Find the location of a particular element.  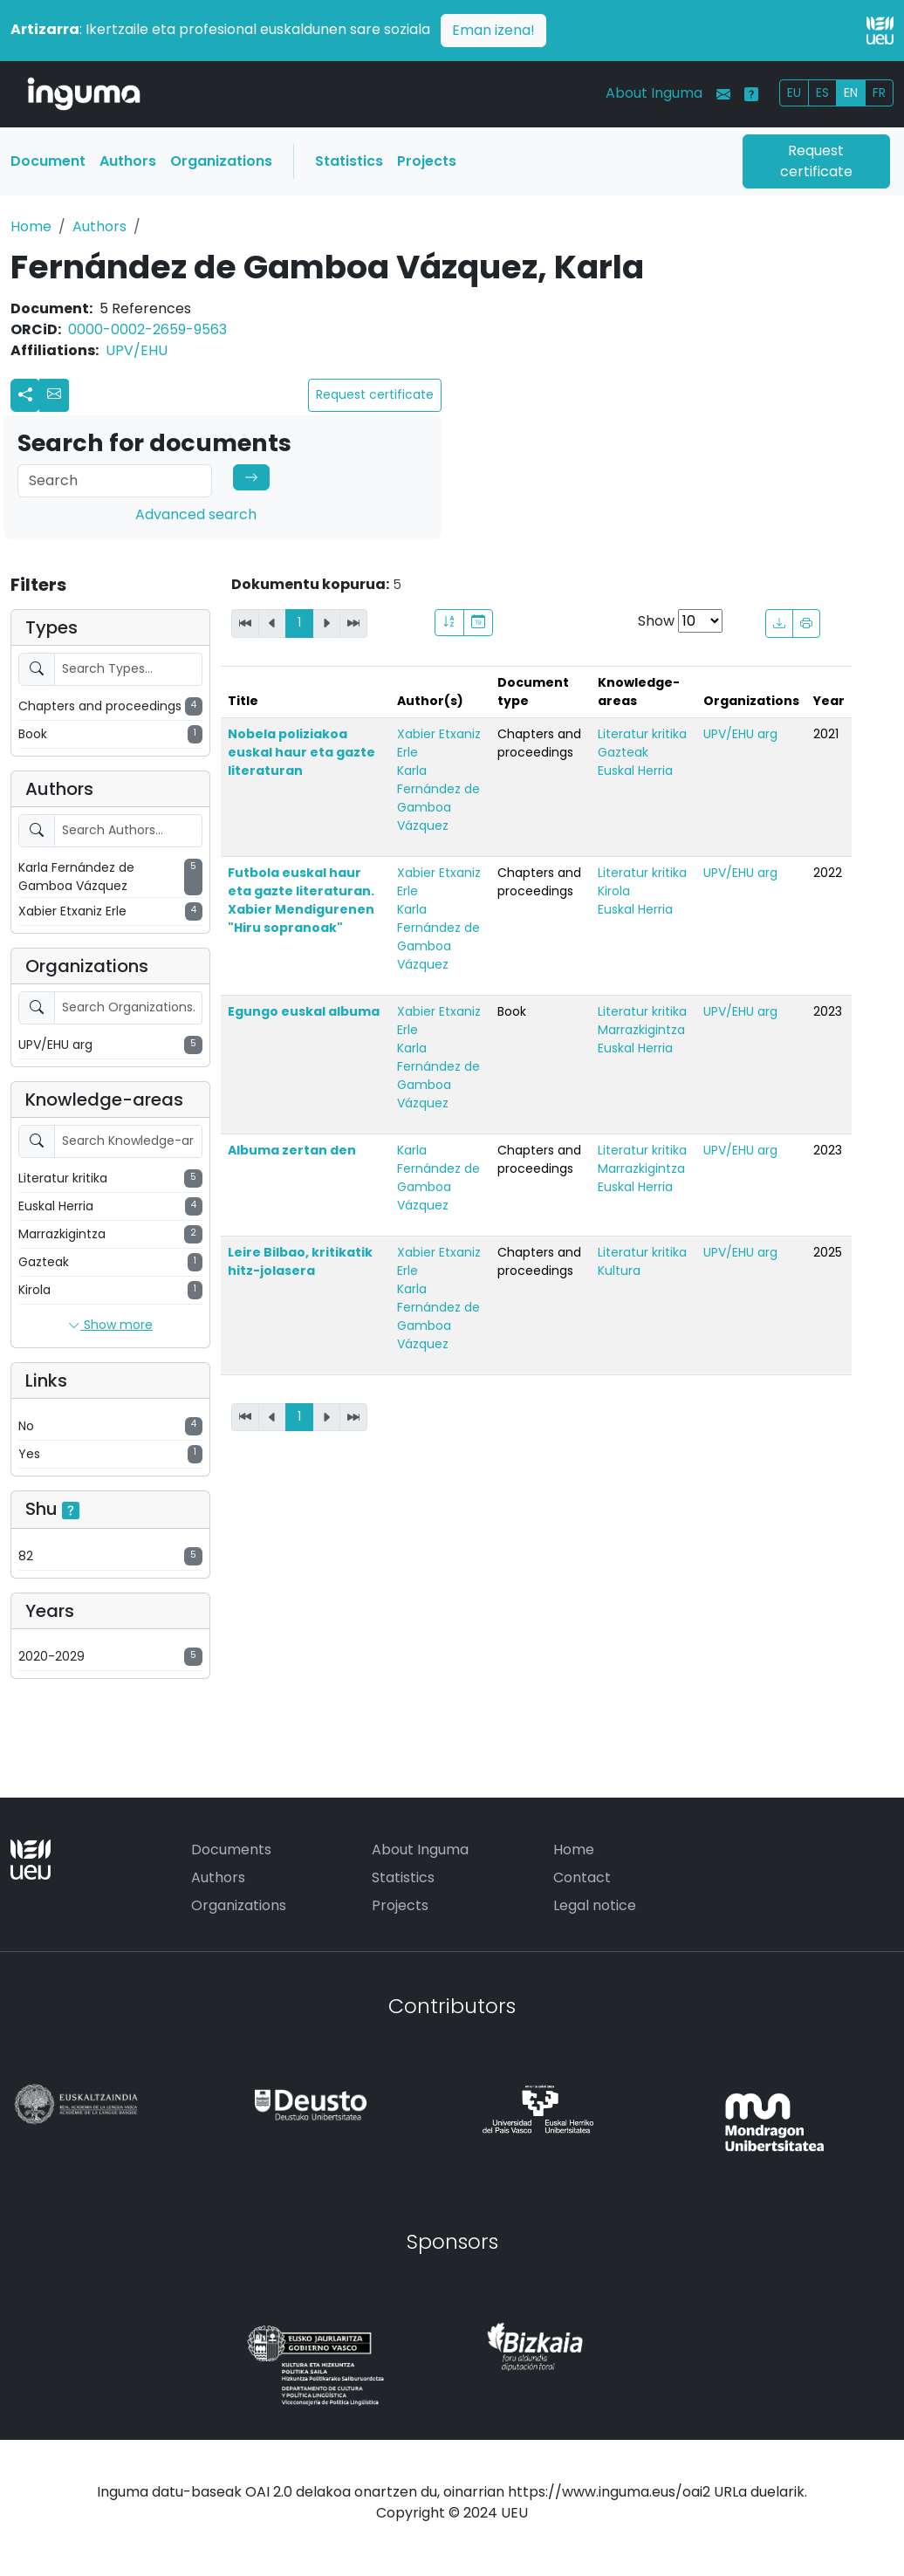

Gazteak is located at coordinates (623, 752).